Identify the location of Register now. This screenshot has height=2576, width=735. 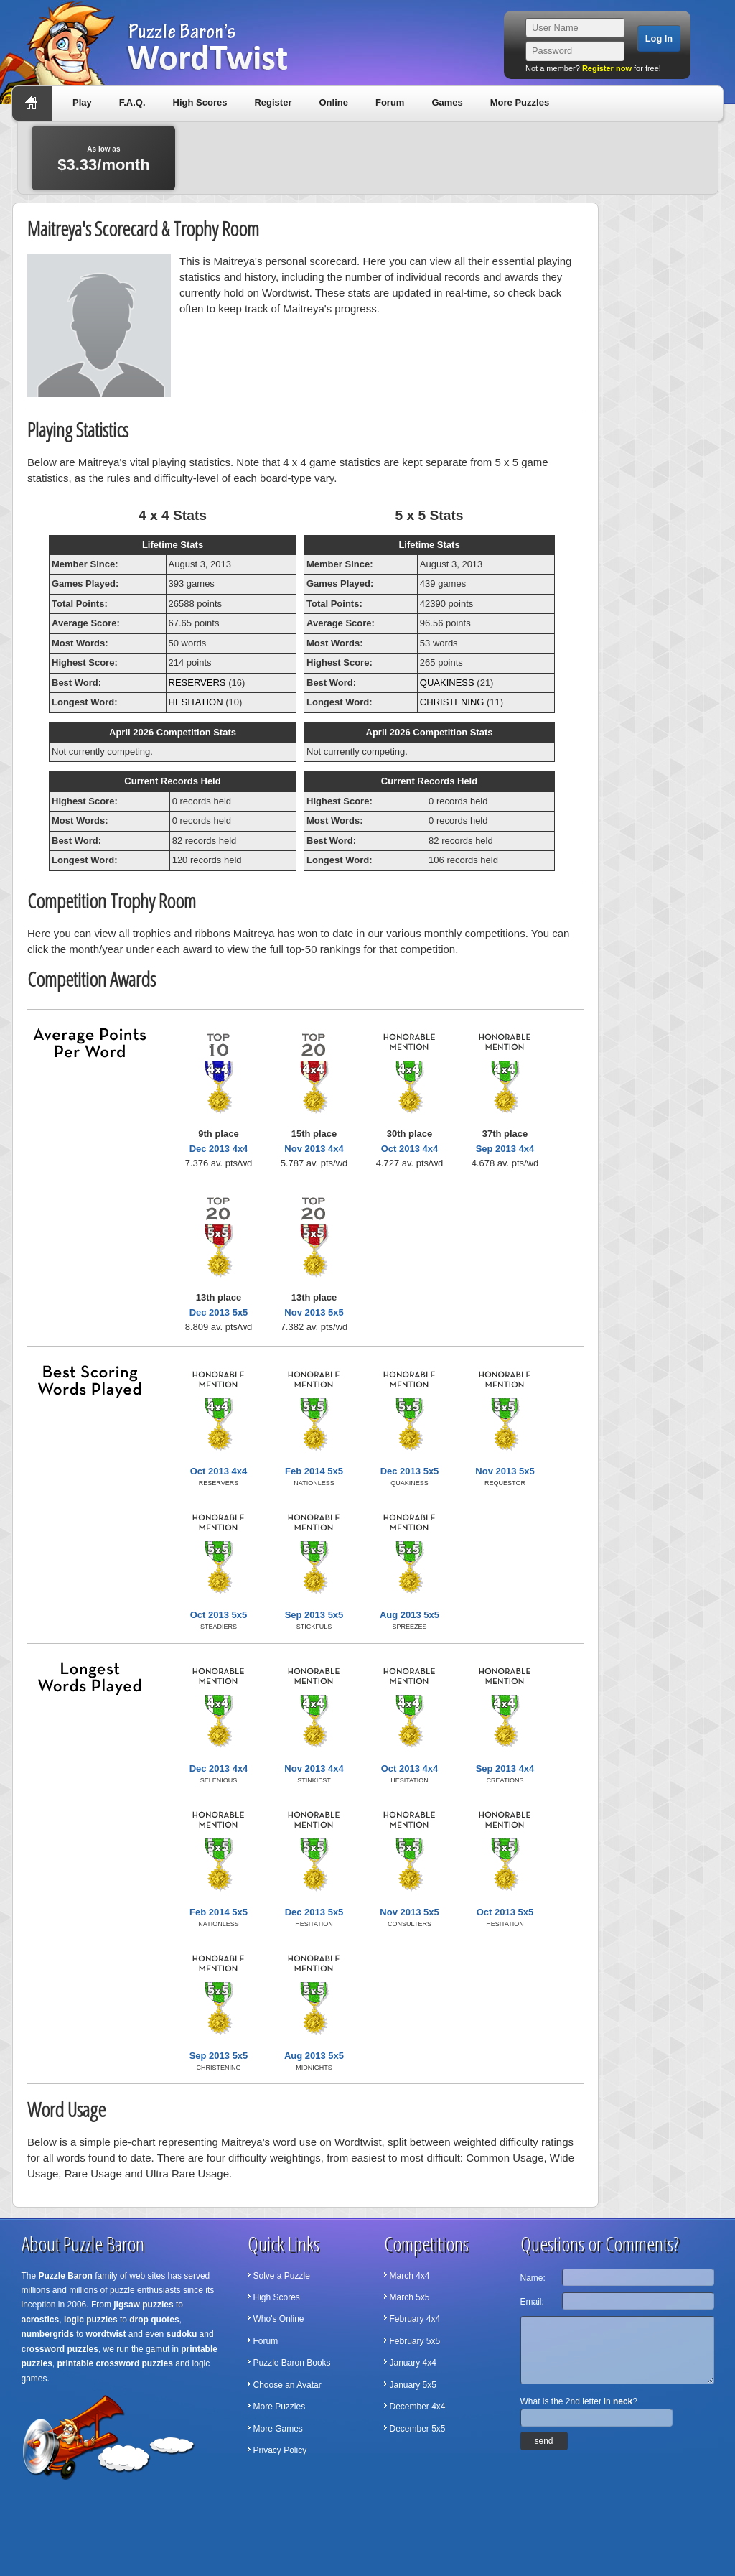
(607, 68).